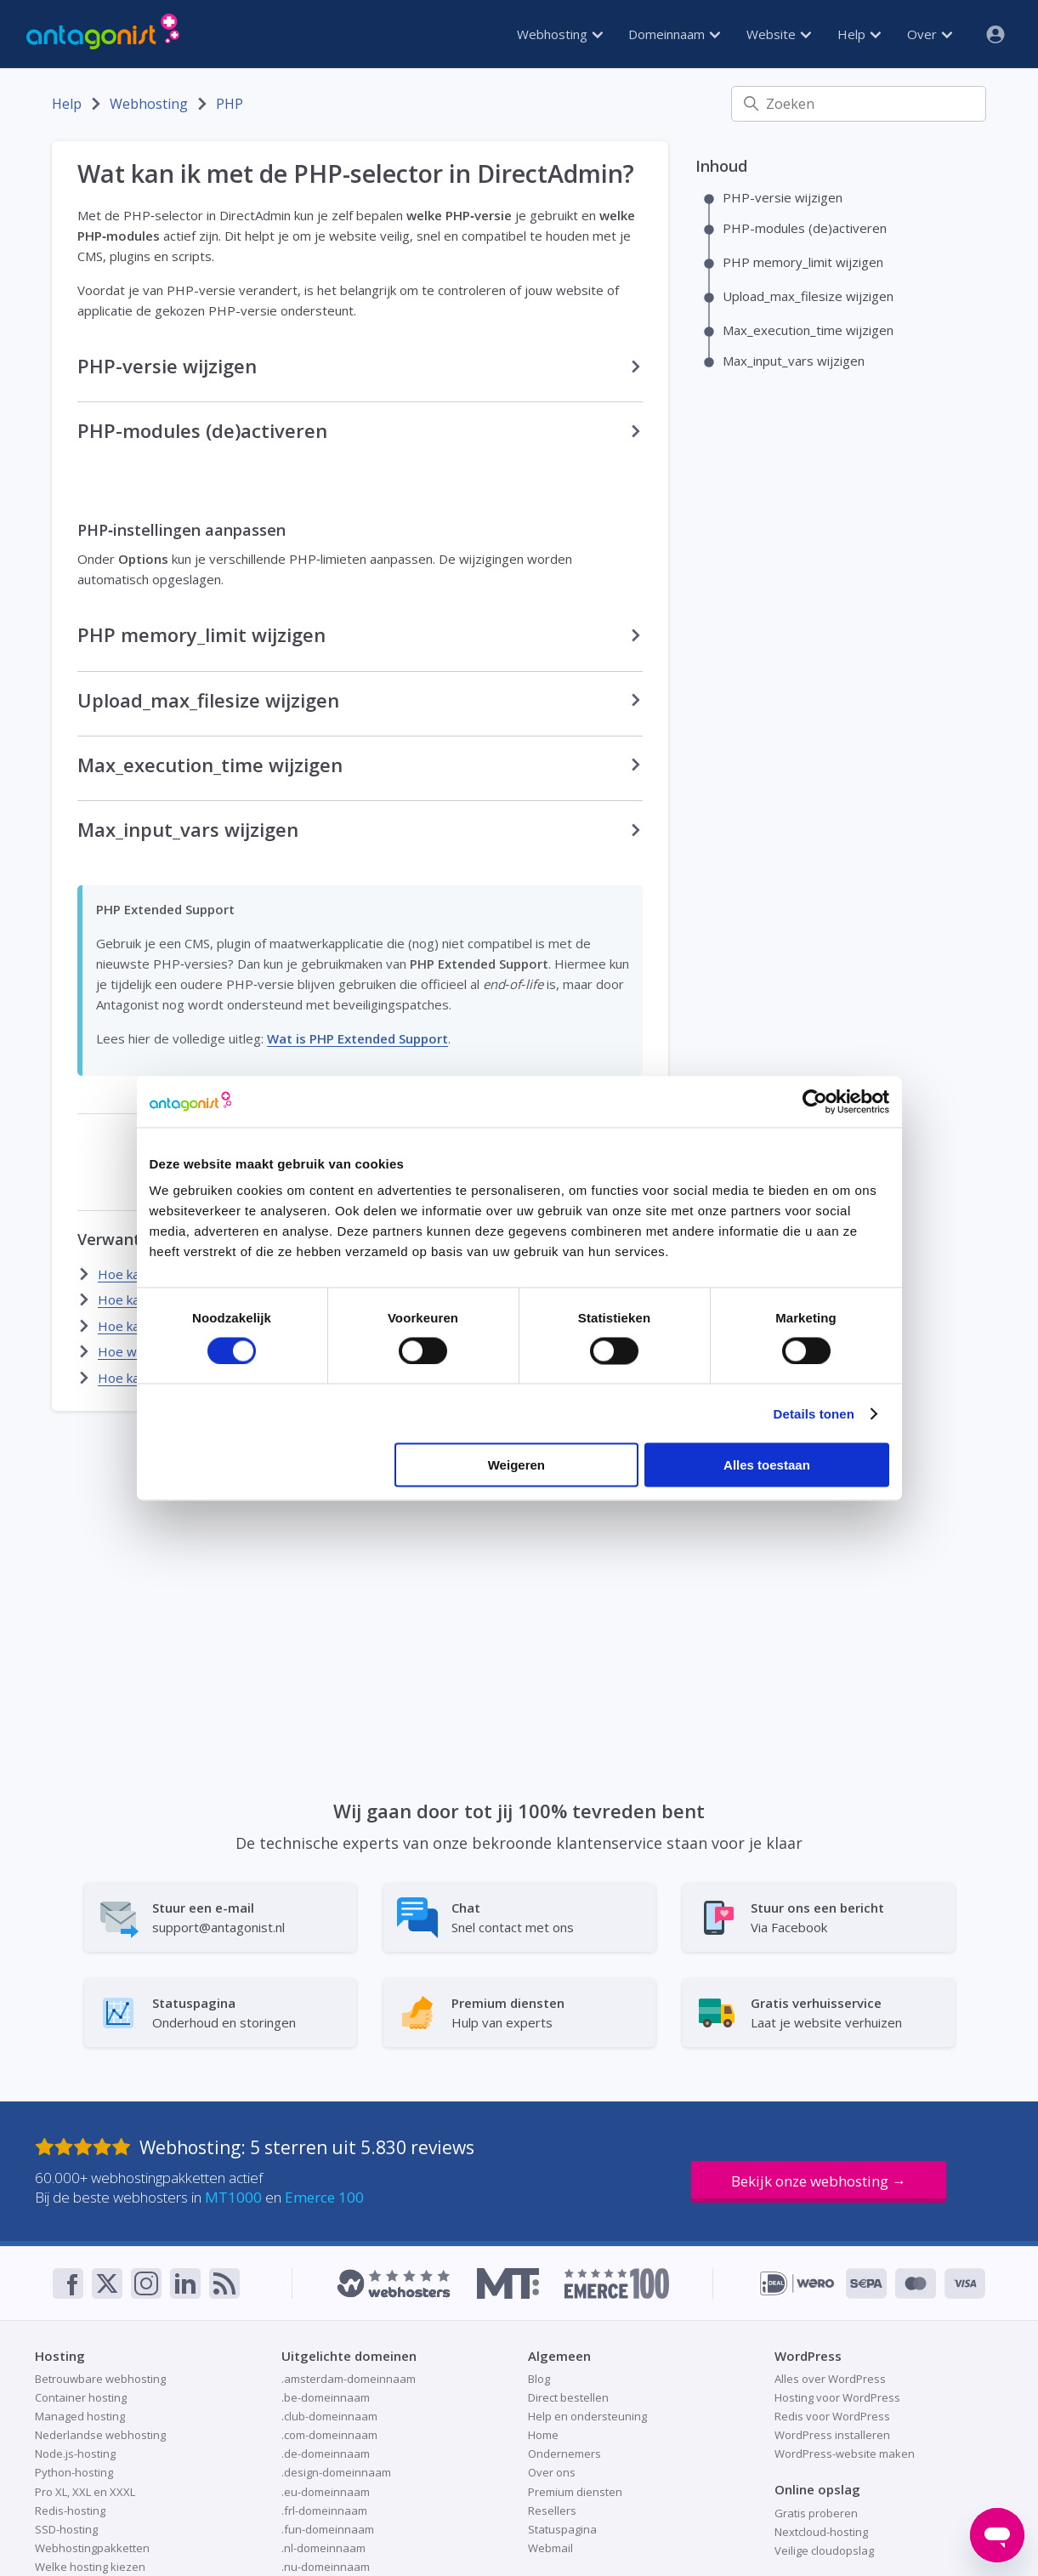 Image resolution: width=1038 pixels, height=2576 pixels. What do you see at coordinates (794, 360) in the screenshot?
I see `Max_input_vars wijzigen` at bounding box center [794, 360].